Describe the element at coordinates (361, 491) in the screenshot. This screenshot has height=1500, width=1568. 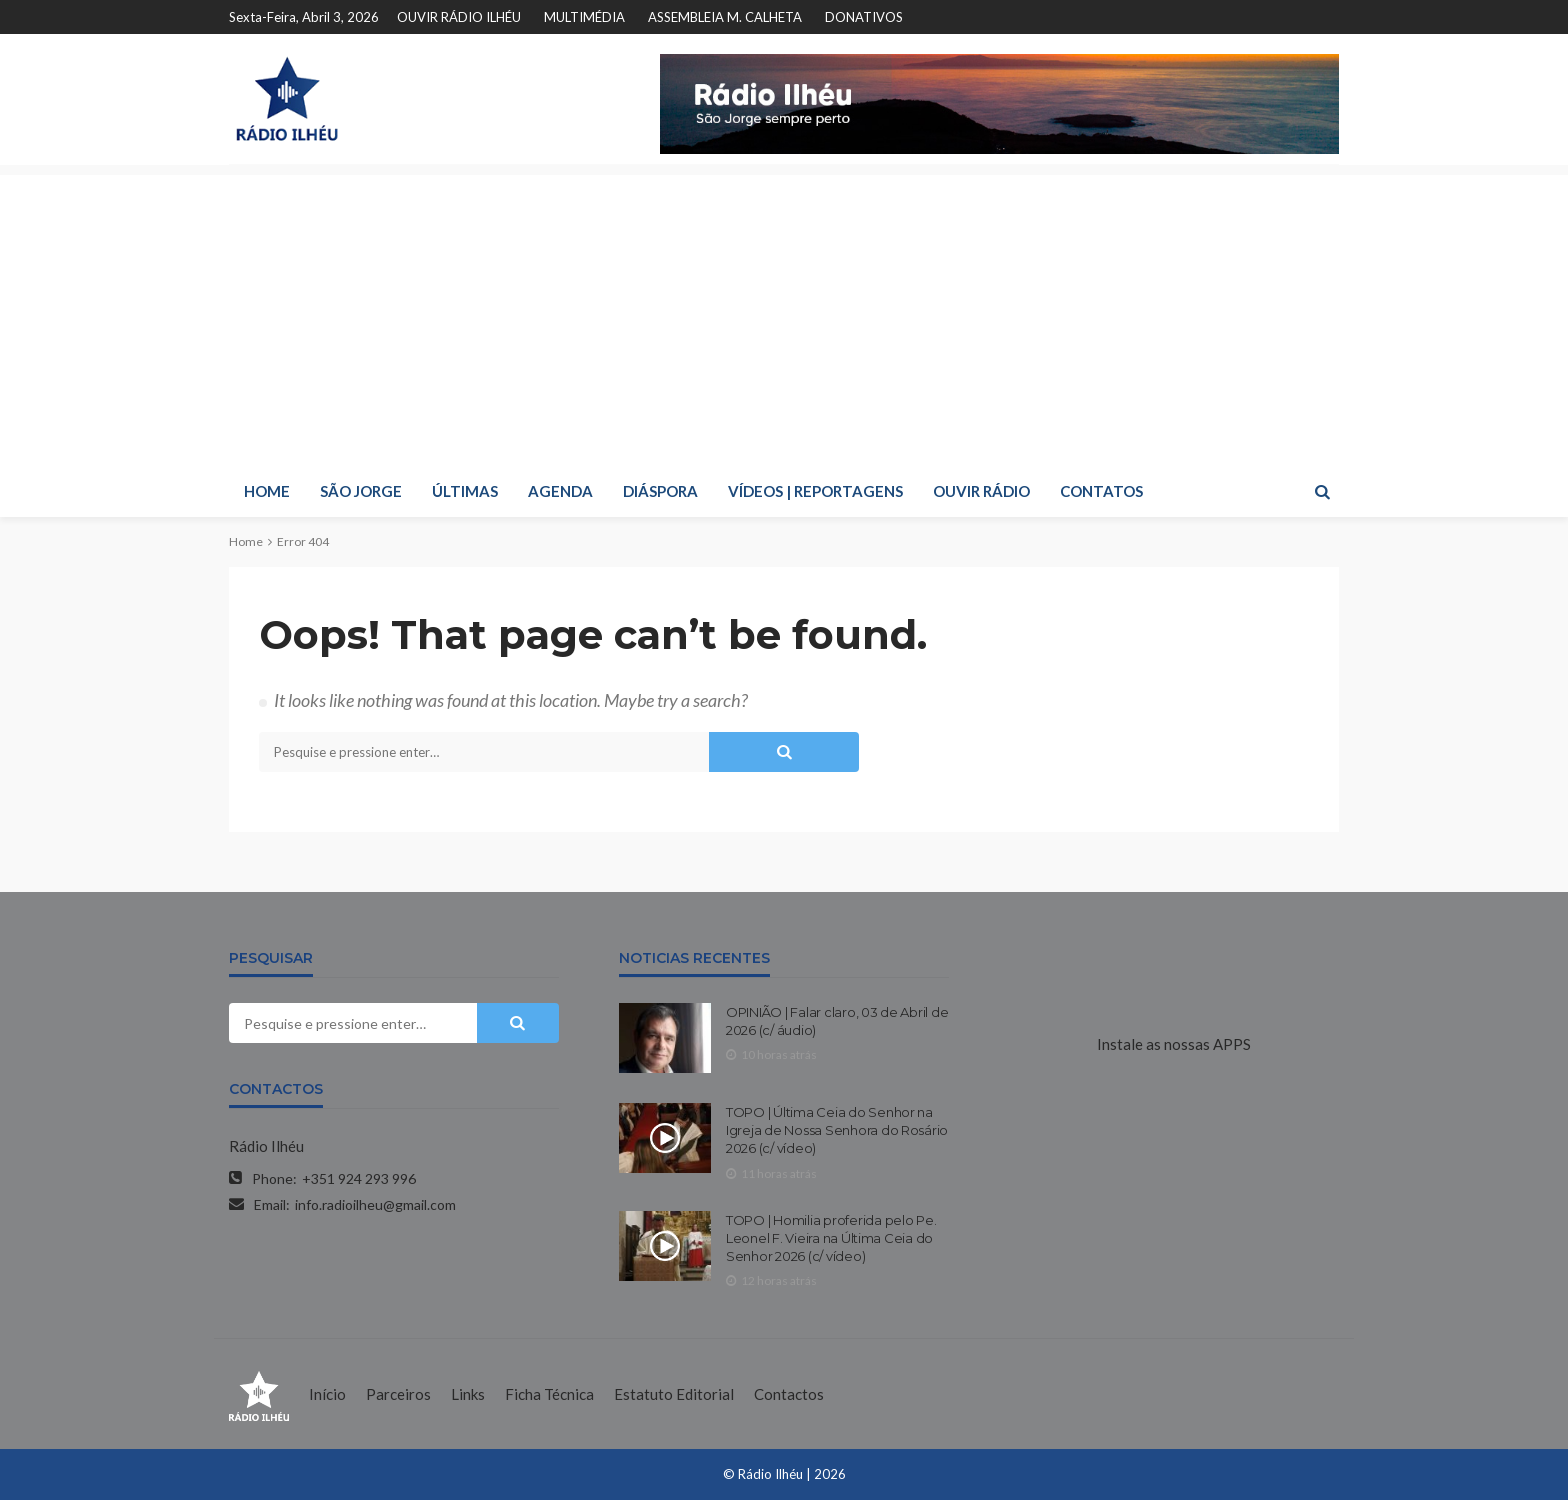
I see `SÃO JORGE` at that location.